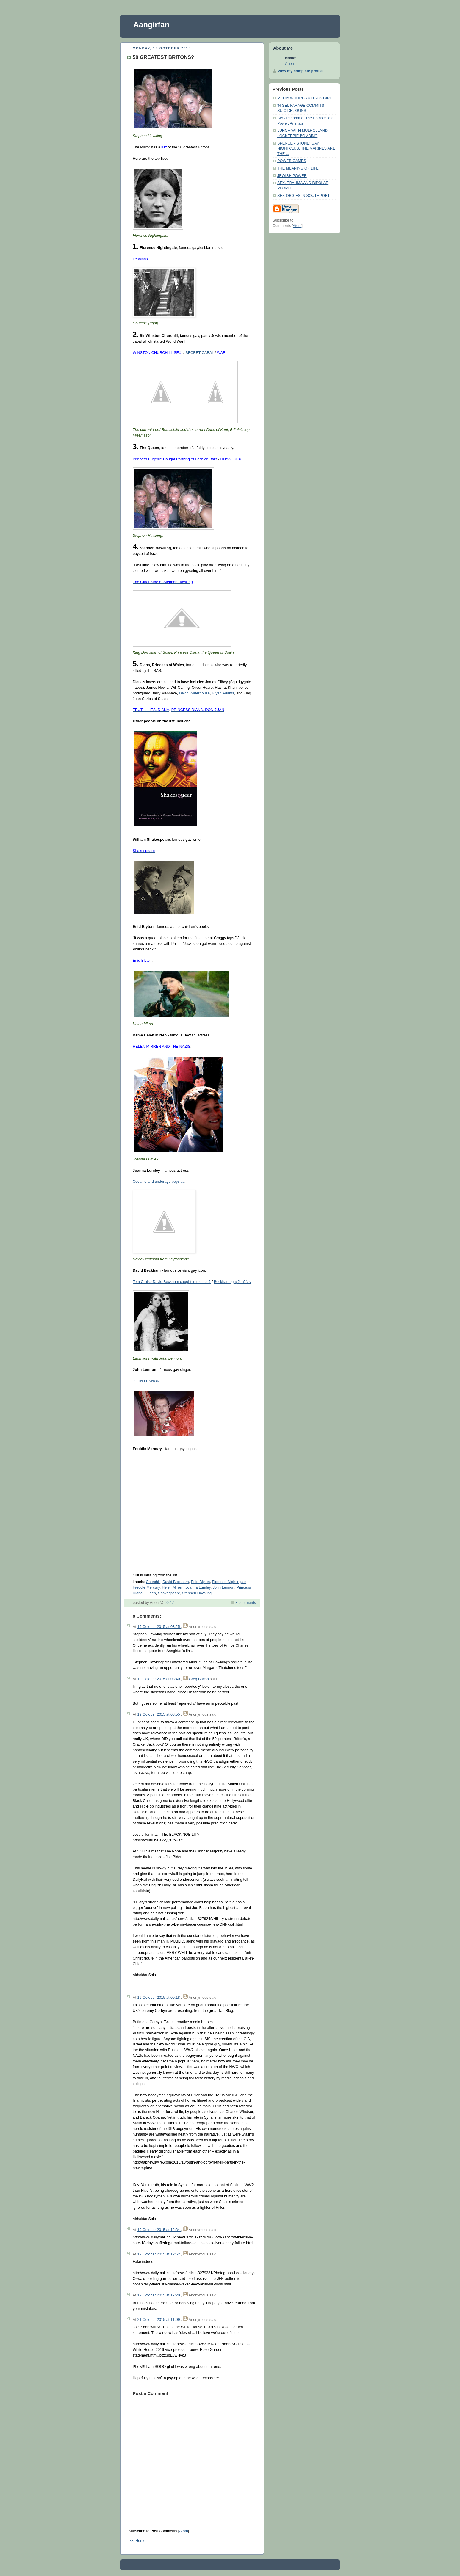 The width and height of the screenshot is (460, 2576). Describe the element at coordinates (150, 1593) in the screenshot. I see `Queen` at that location.